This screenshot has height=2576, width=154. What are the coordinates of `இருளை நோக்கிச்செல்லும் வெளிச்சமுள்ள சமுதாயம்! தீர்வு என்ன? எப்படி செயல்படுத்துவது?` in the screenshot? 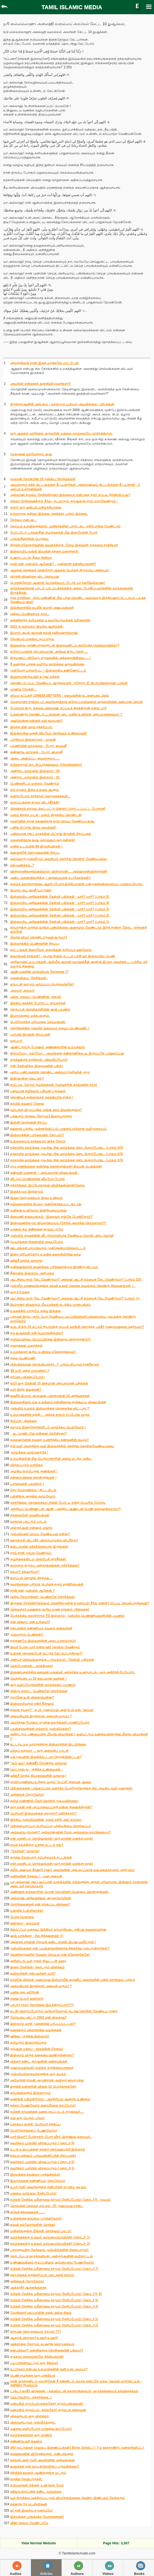 It's located at (79, 1603).